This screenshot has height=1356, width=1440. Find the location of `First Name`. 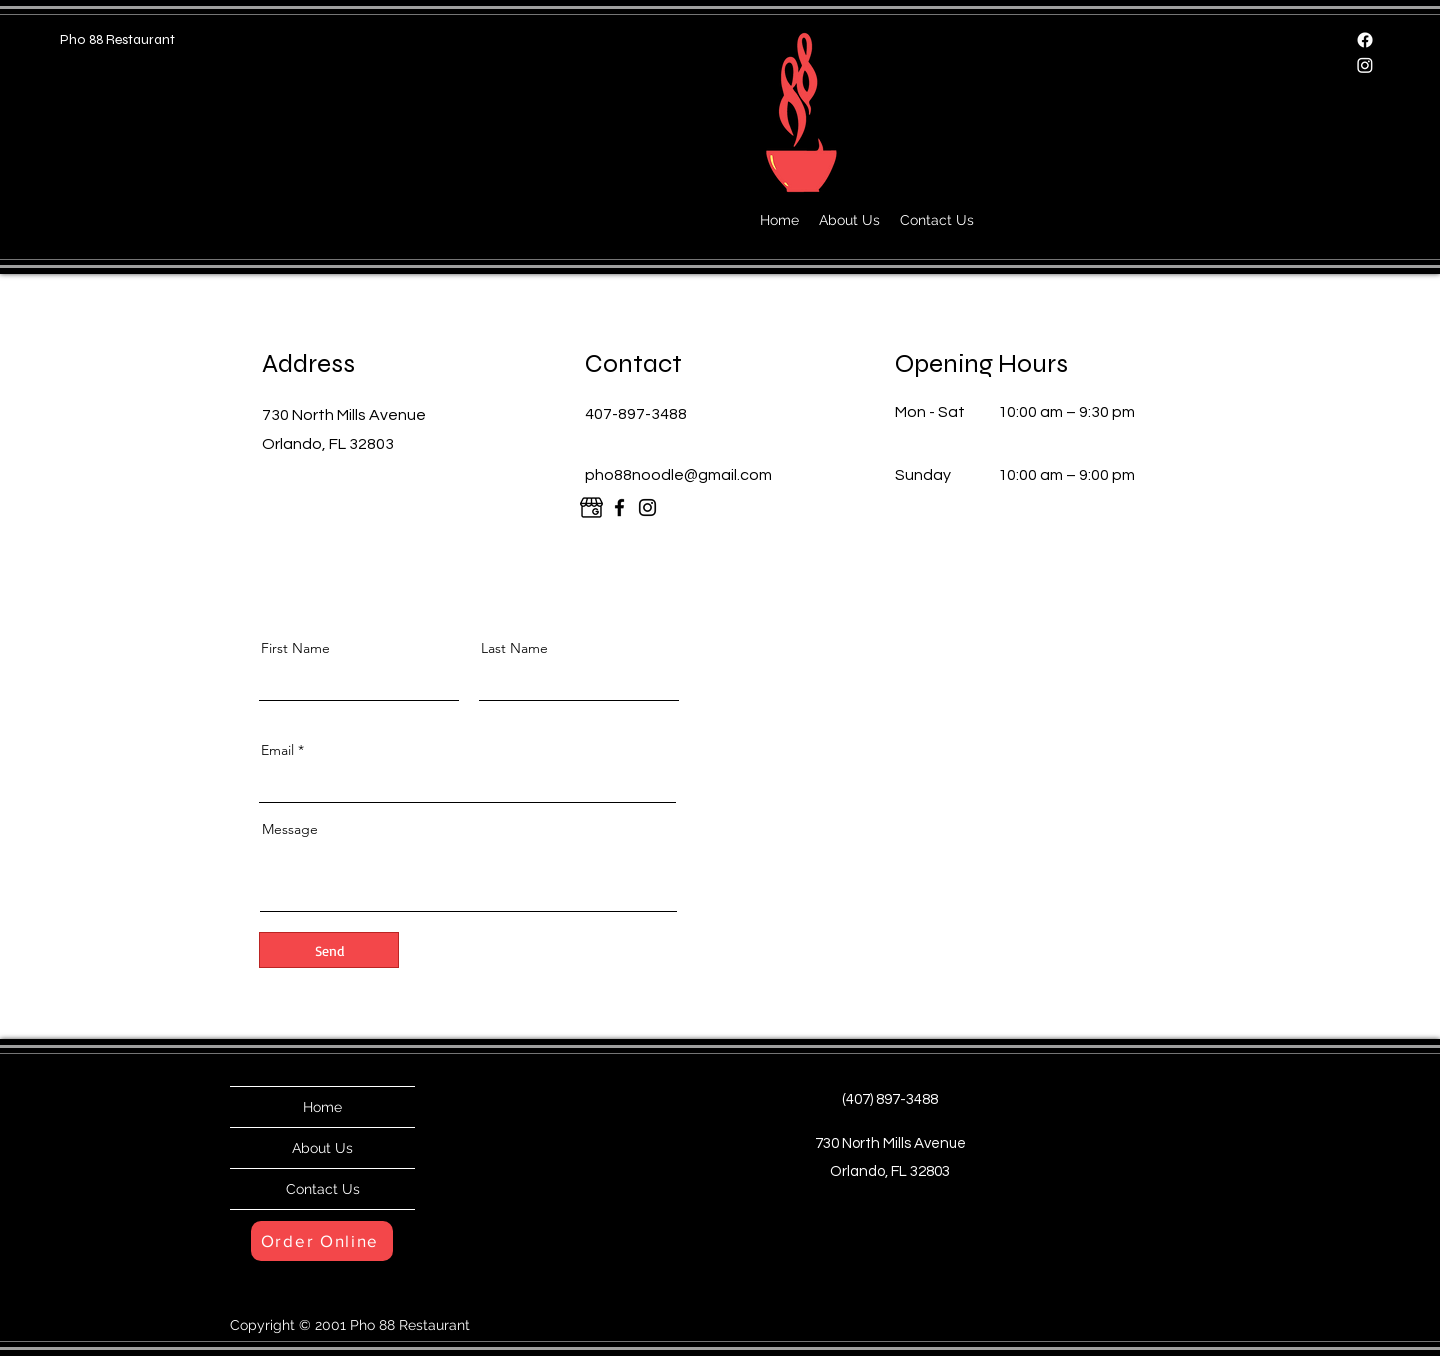

First Name is located at coordinates (295, 648).